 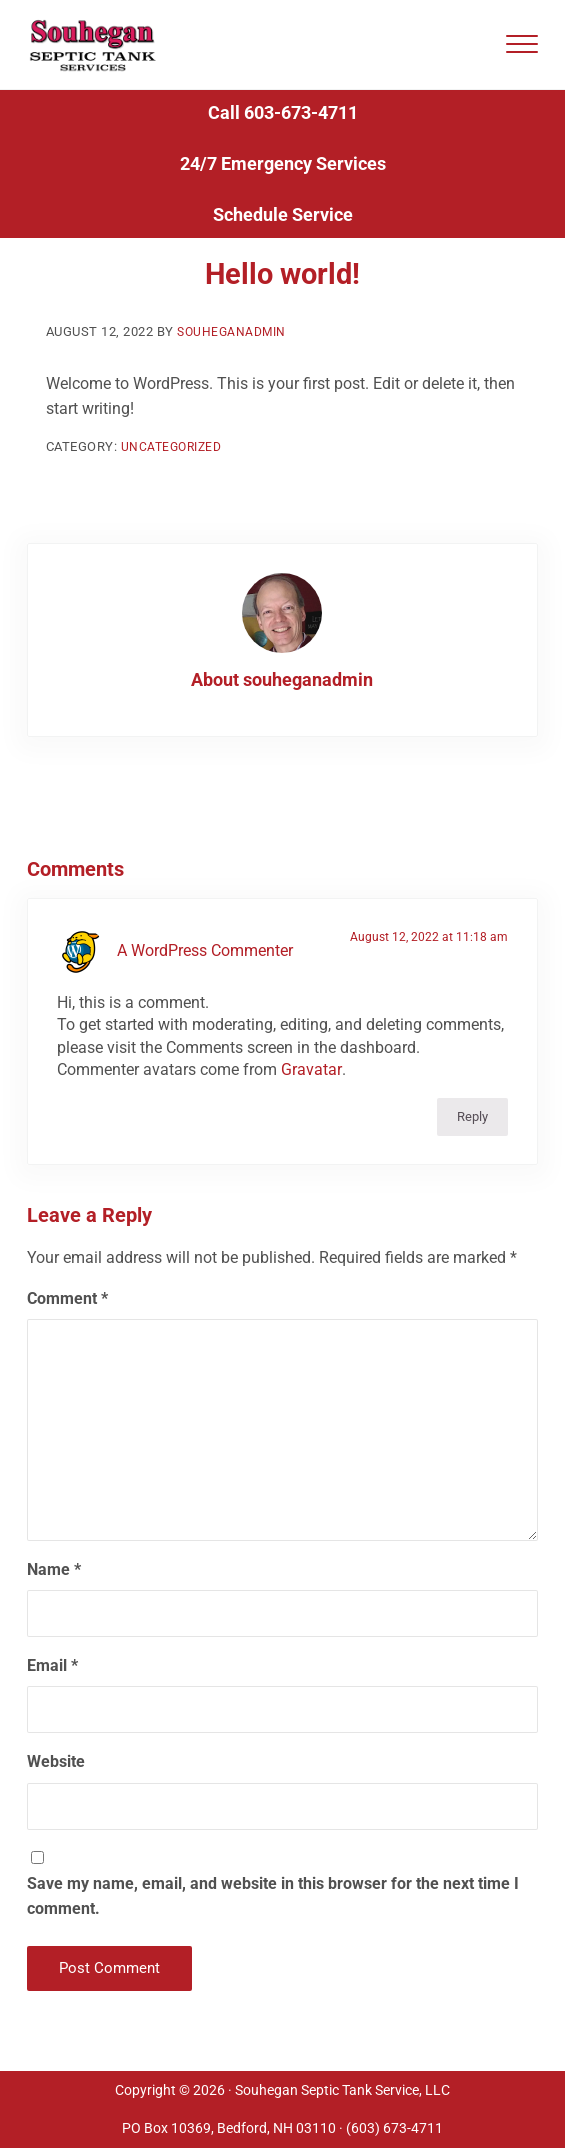 What do you see at coordinates (311, 1099) in the screenshot?
I see `Gravatar` at bounding box center [311, 1099].